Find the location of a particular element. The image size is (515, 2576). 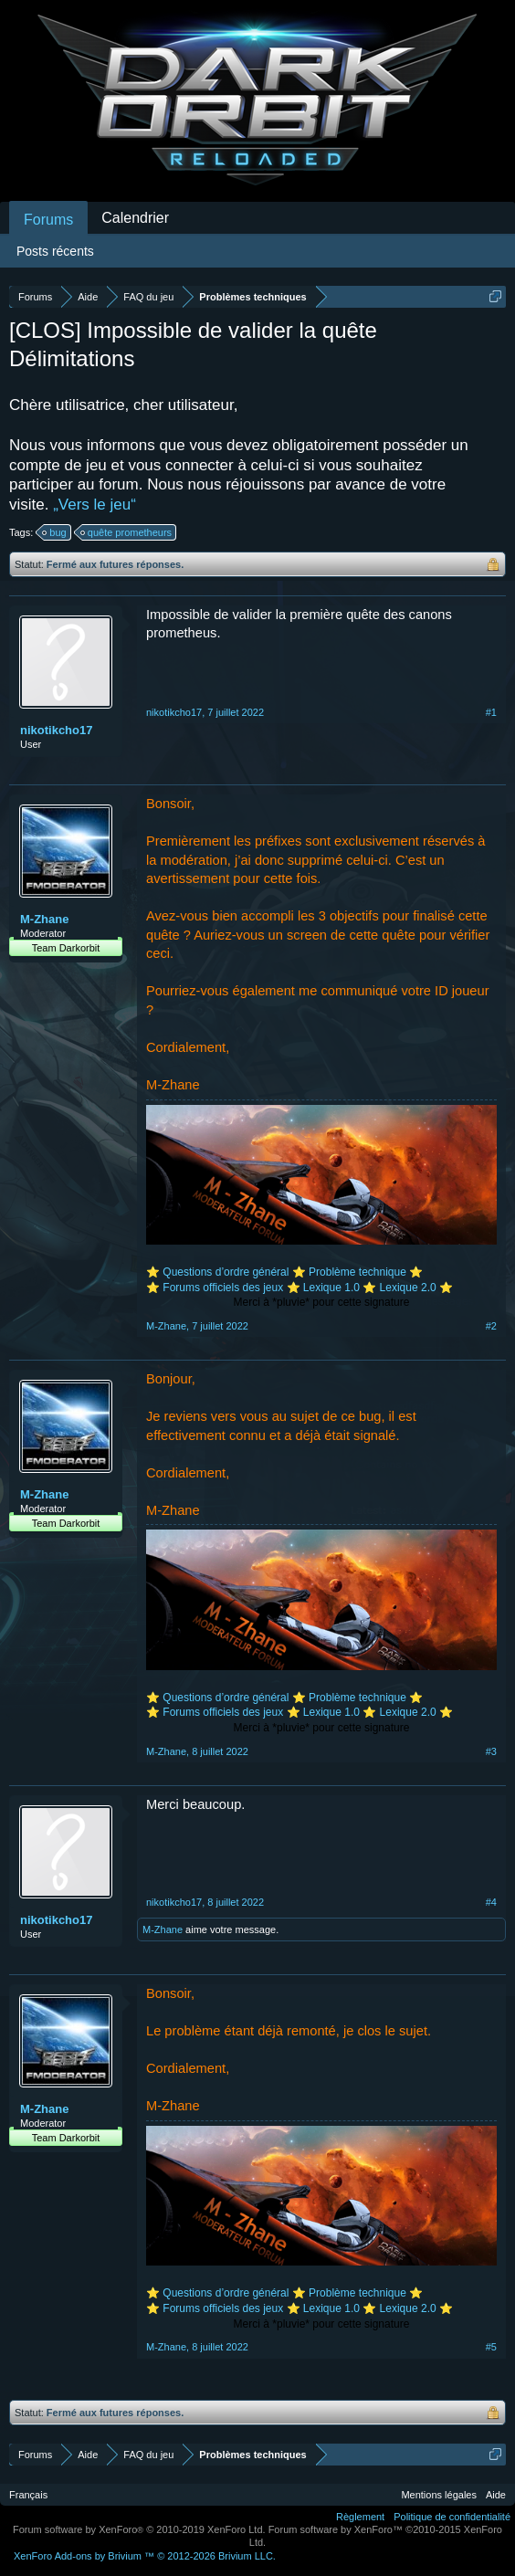

Forums is located at coordinates (48, 219).